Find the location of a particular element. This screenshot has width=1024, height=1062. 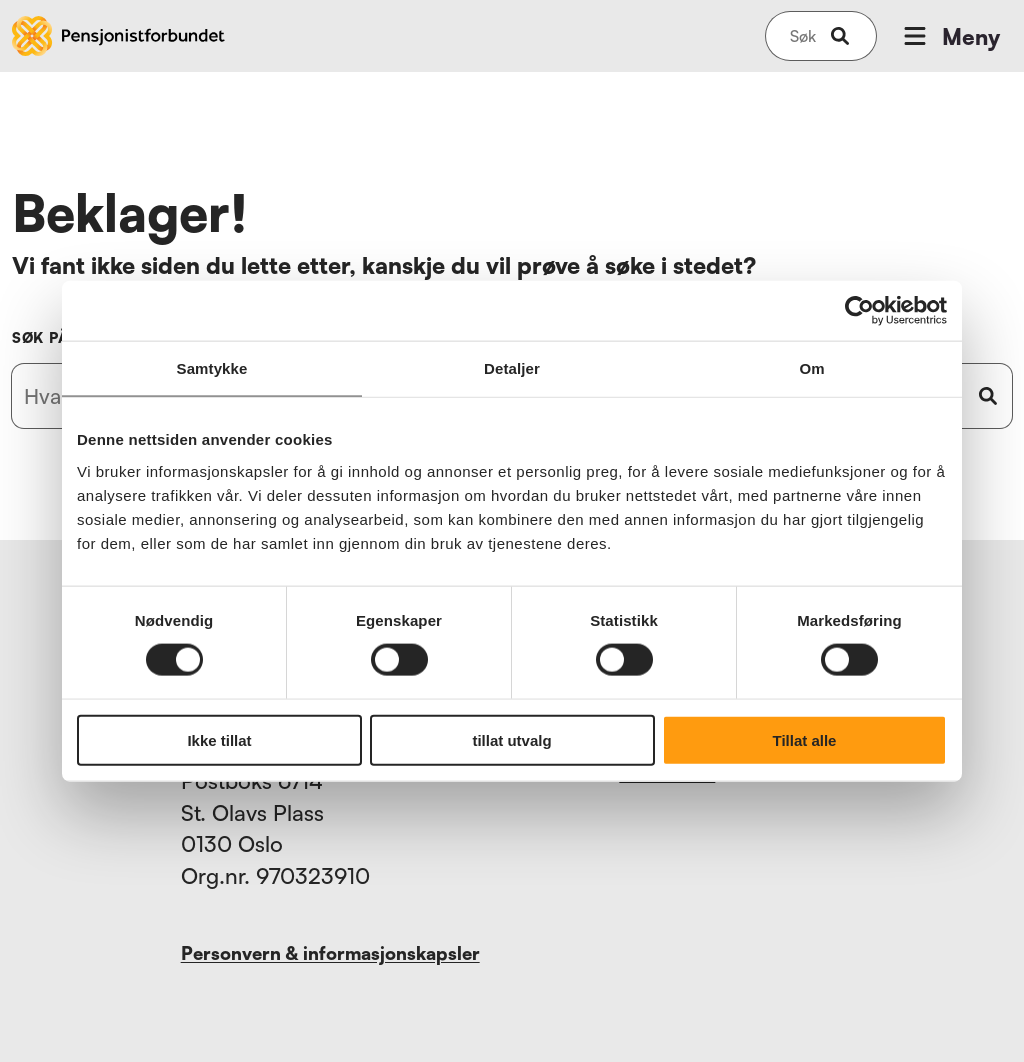

Personvern & informasjonskapsler is located at coordinates (330, 953).